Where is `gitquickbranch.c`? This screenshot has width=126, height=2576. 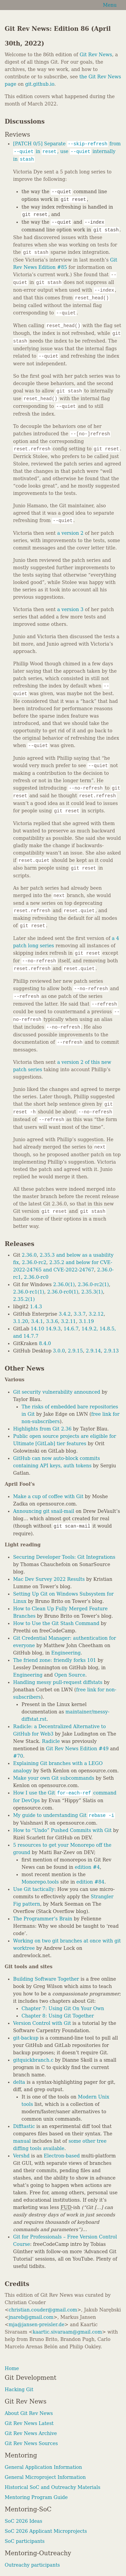 gitquickbranch.c is located at coordinates (33, 2060).